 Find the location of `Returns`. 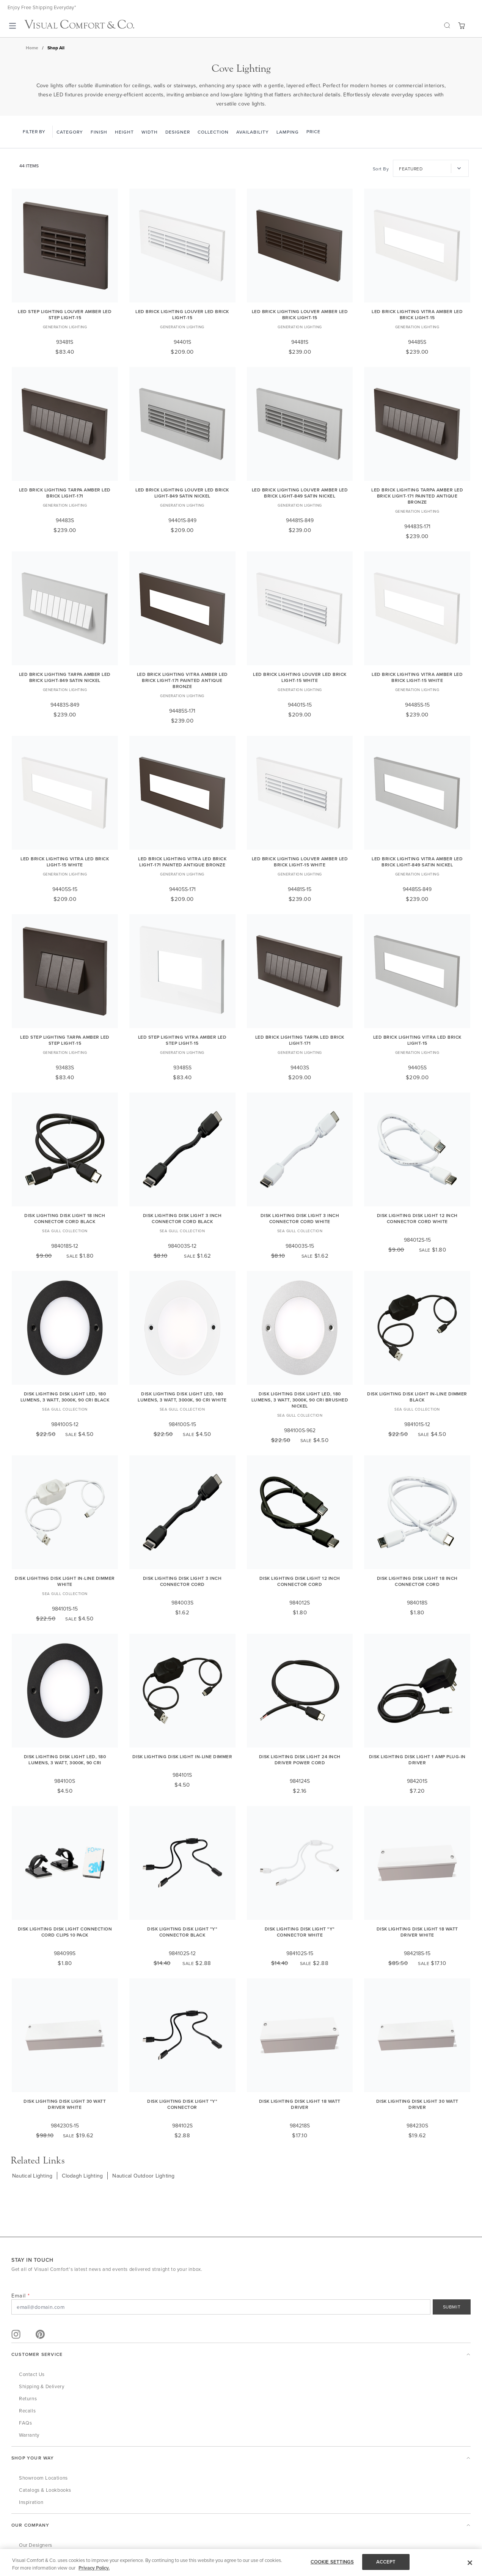

Returns is located at coordinates (28, 2398).